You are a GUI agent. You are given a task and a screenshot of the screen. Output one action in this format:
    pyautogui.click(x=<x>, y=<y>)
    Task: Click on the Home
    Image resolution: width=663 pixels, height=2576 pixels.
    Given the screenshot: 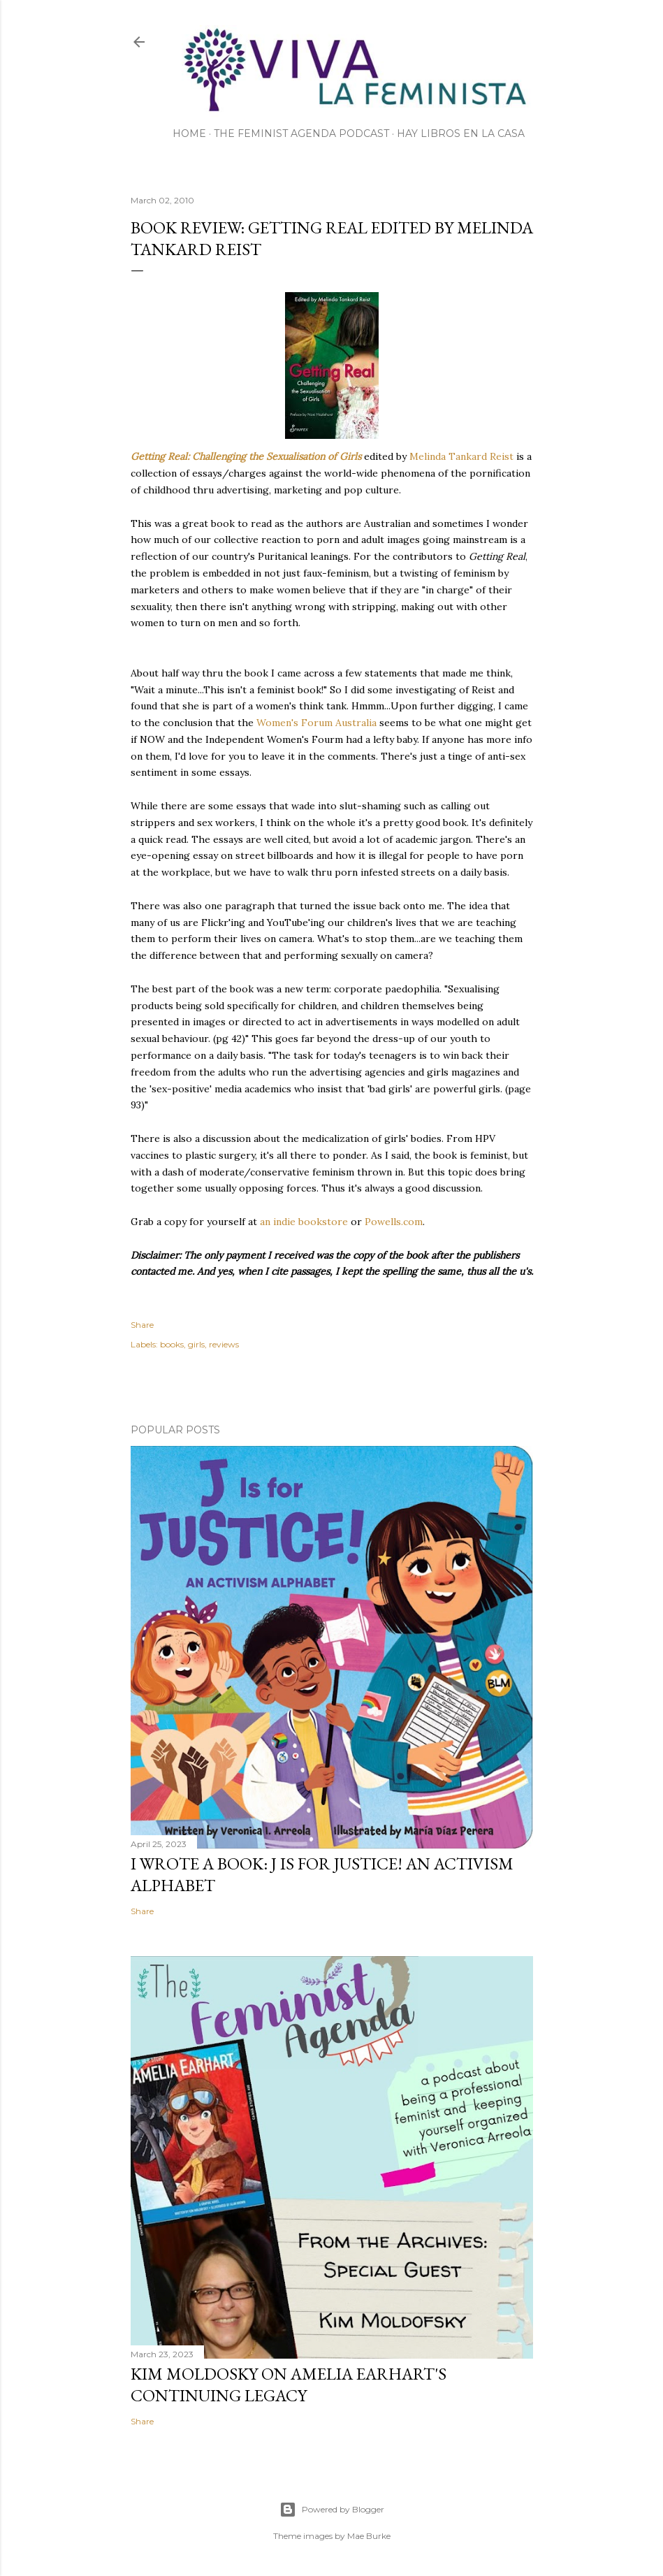 What is the action you would take?
    pyautogui.click(x=189, y=133)
    